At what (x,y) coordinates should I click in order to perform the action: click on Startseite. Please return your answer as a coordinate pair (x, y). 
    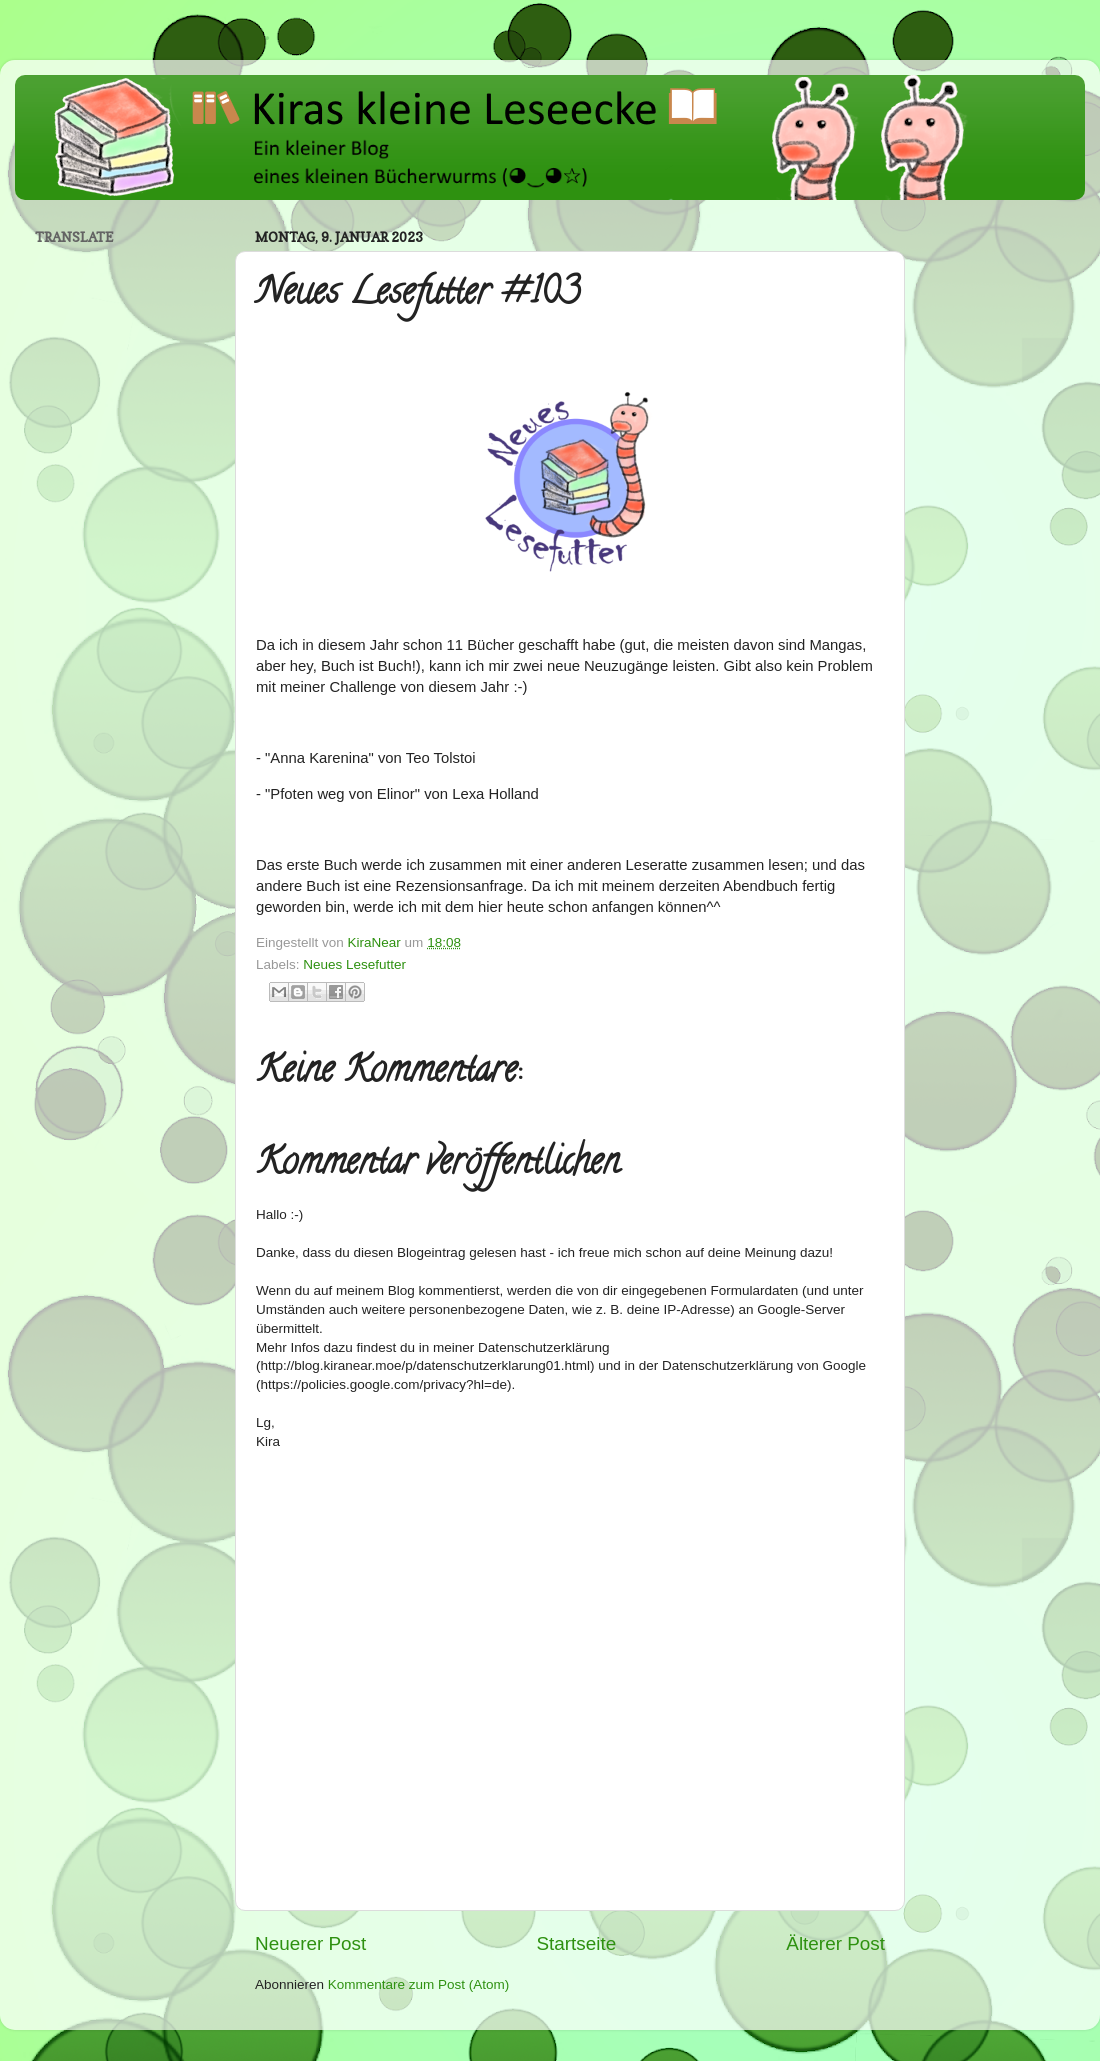
    Looking at the image, I should click on (576, 1943).